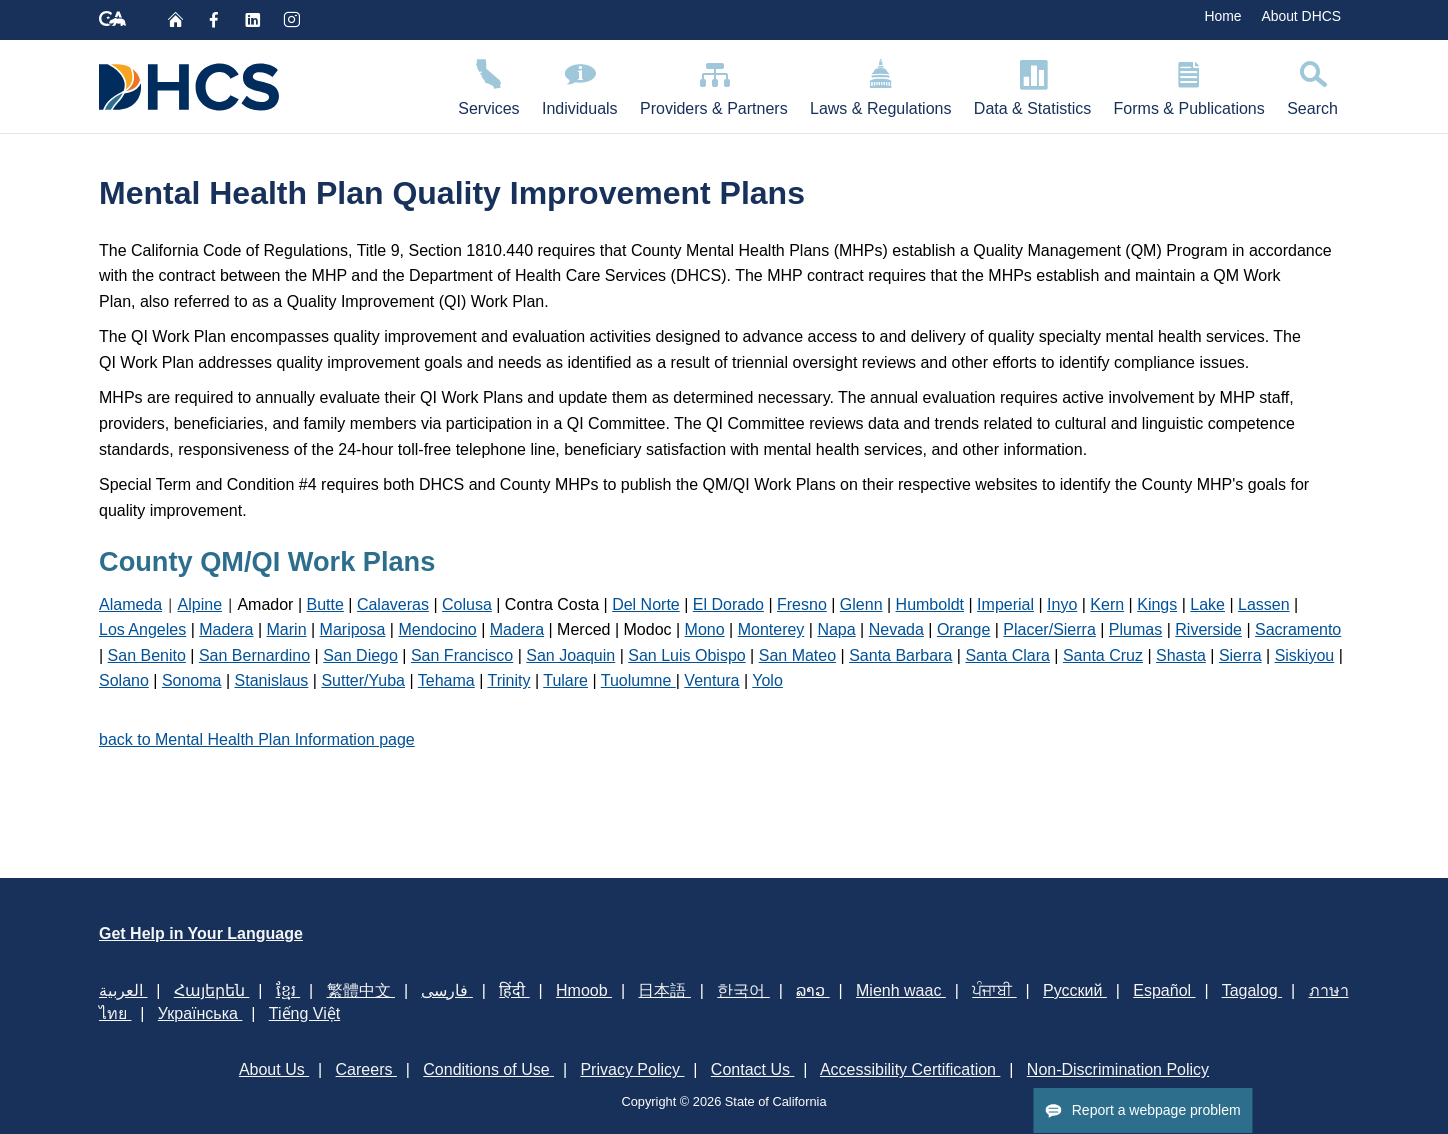 The width and height of the screenshot is (1448, 1134). I want to click on Sonoma, so click(192, 680).